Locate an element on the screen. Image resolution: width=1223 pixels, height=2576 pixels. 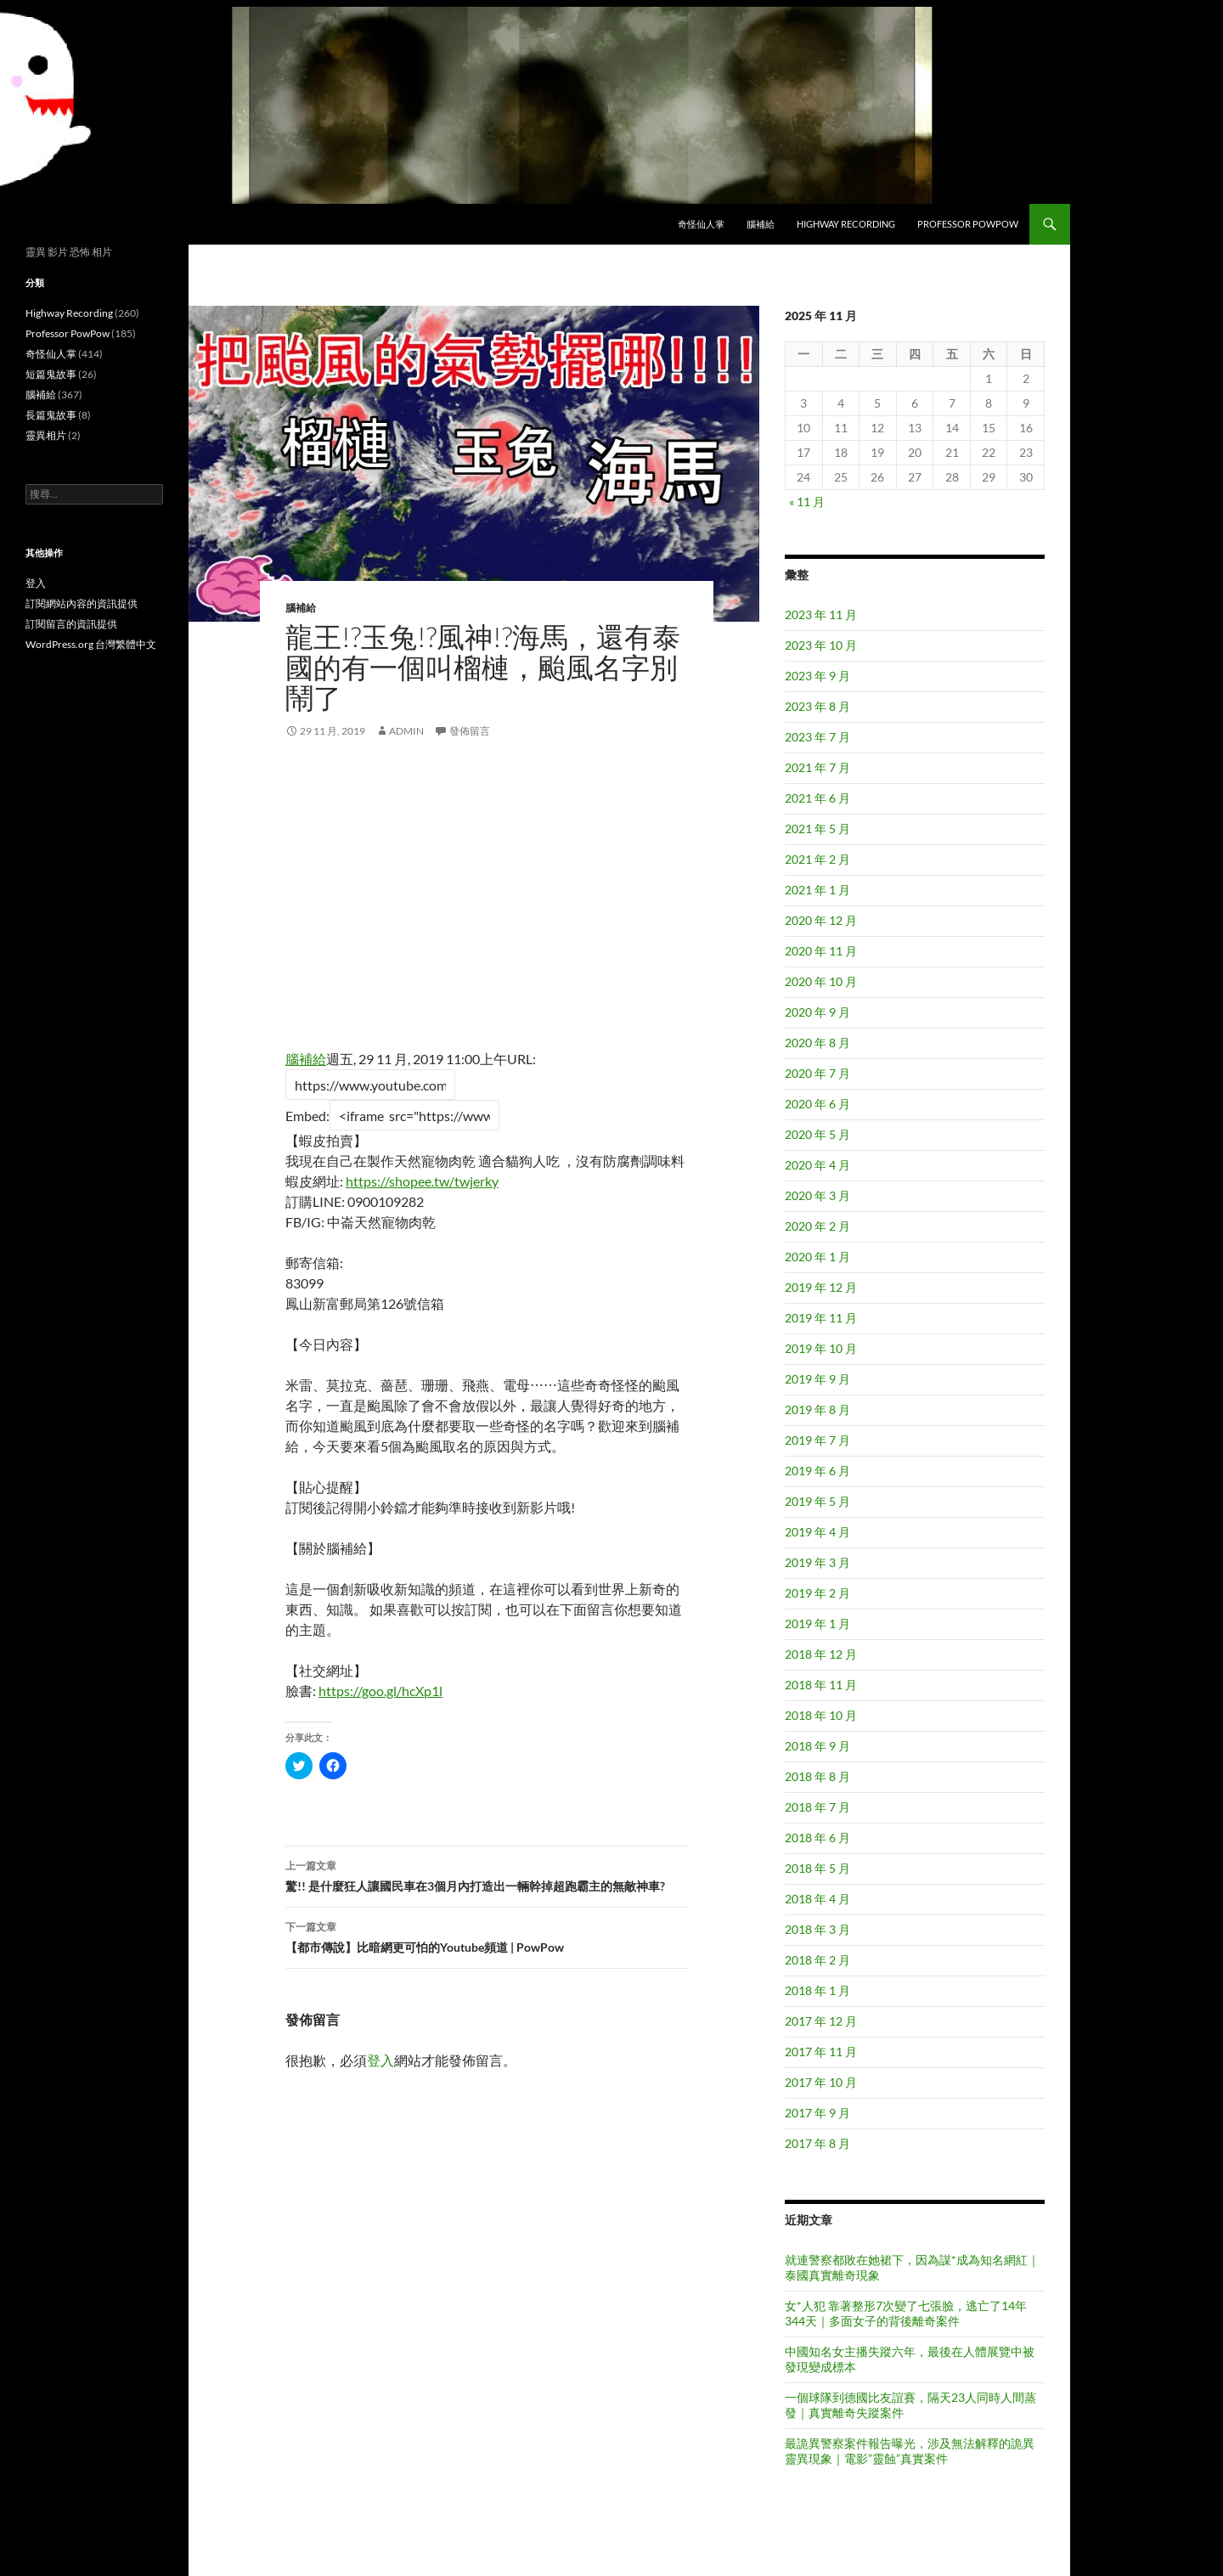
2018 年 10 月 is located at coordinates (821, 1715).